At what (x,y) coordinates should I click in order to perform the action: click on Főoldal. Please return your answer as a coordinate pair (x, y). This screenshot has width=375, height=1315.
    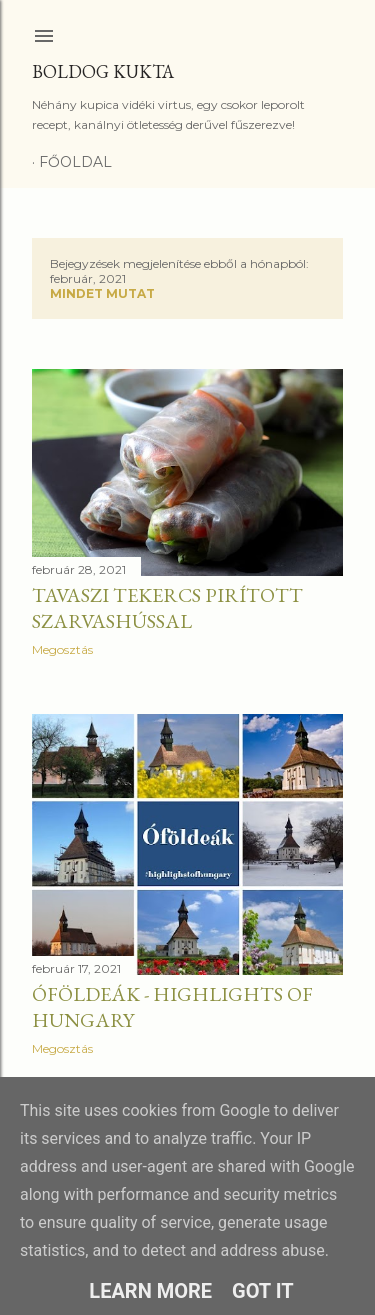
    Looking at the image, I should click on (75, 162).